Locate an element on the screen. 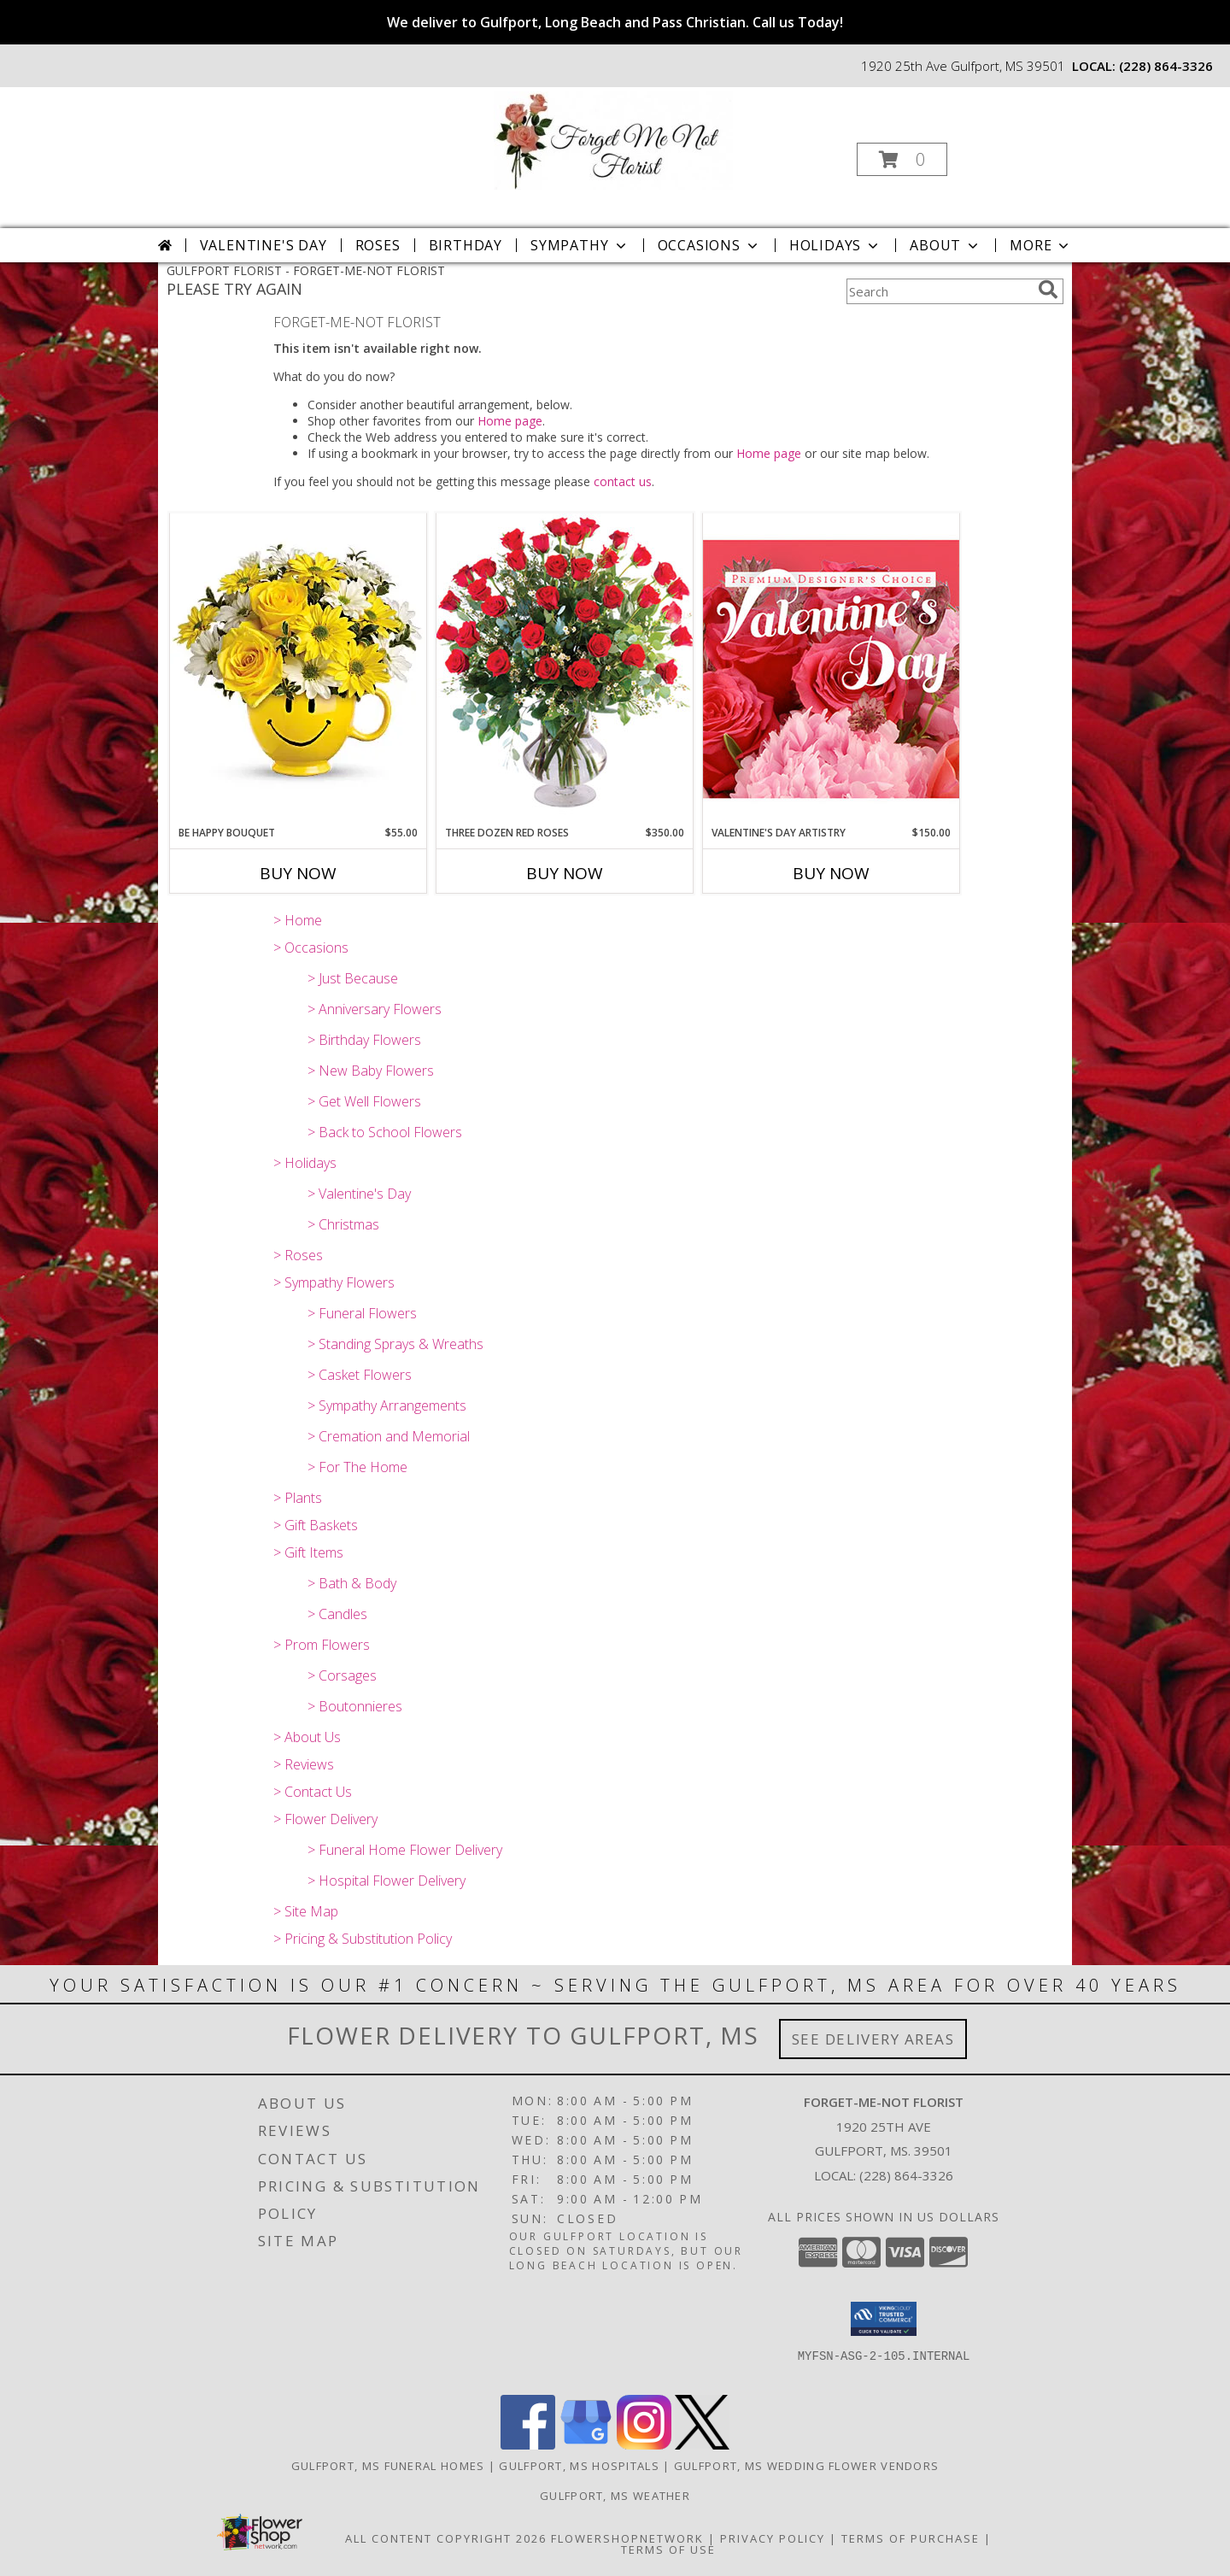 The height and width of the screenshot is (2576, 1230). > New Baby Flowers is located at coordinates (371, 1070).